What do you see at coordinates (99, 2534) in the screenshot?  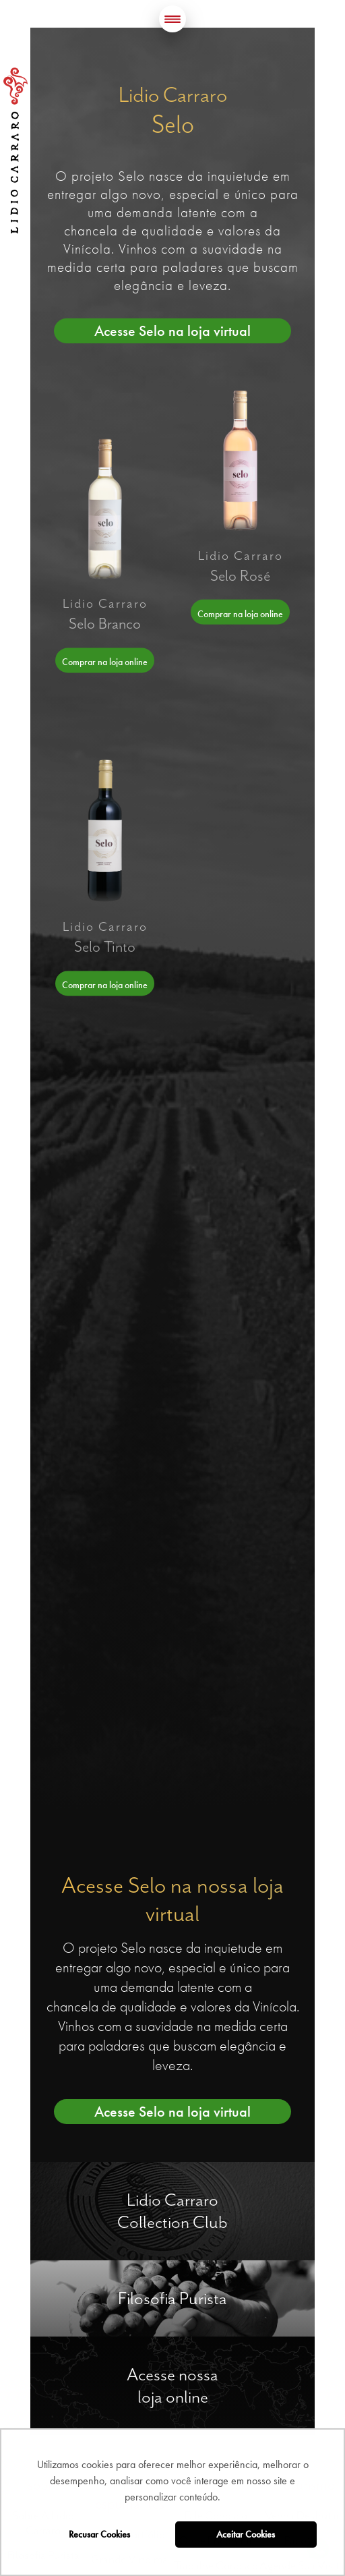 I see `Recusar Cookies [button]` at bounding box center [99, 2534].